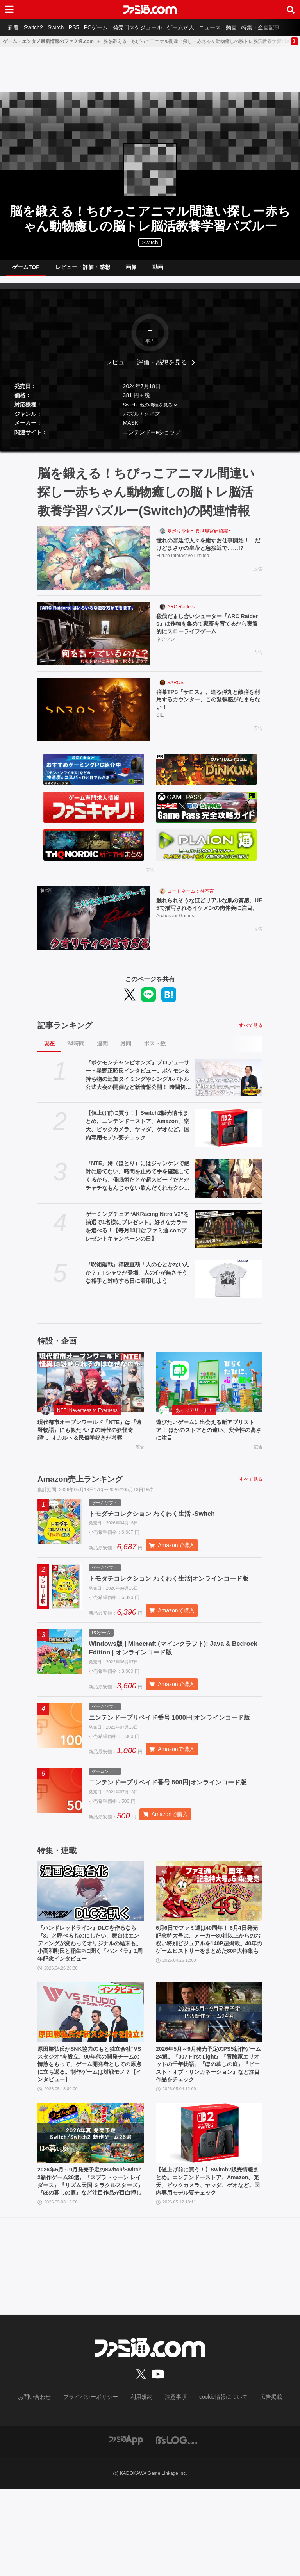  What do you see at coordinates (216, 2484) in the screenshot?
I see `cookie情報について` at bounding box center [216, 2484].